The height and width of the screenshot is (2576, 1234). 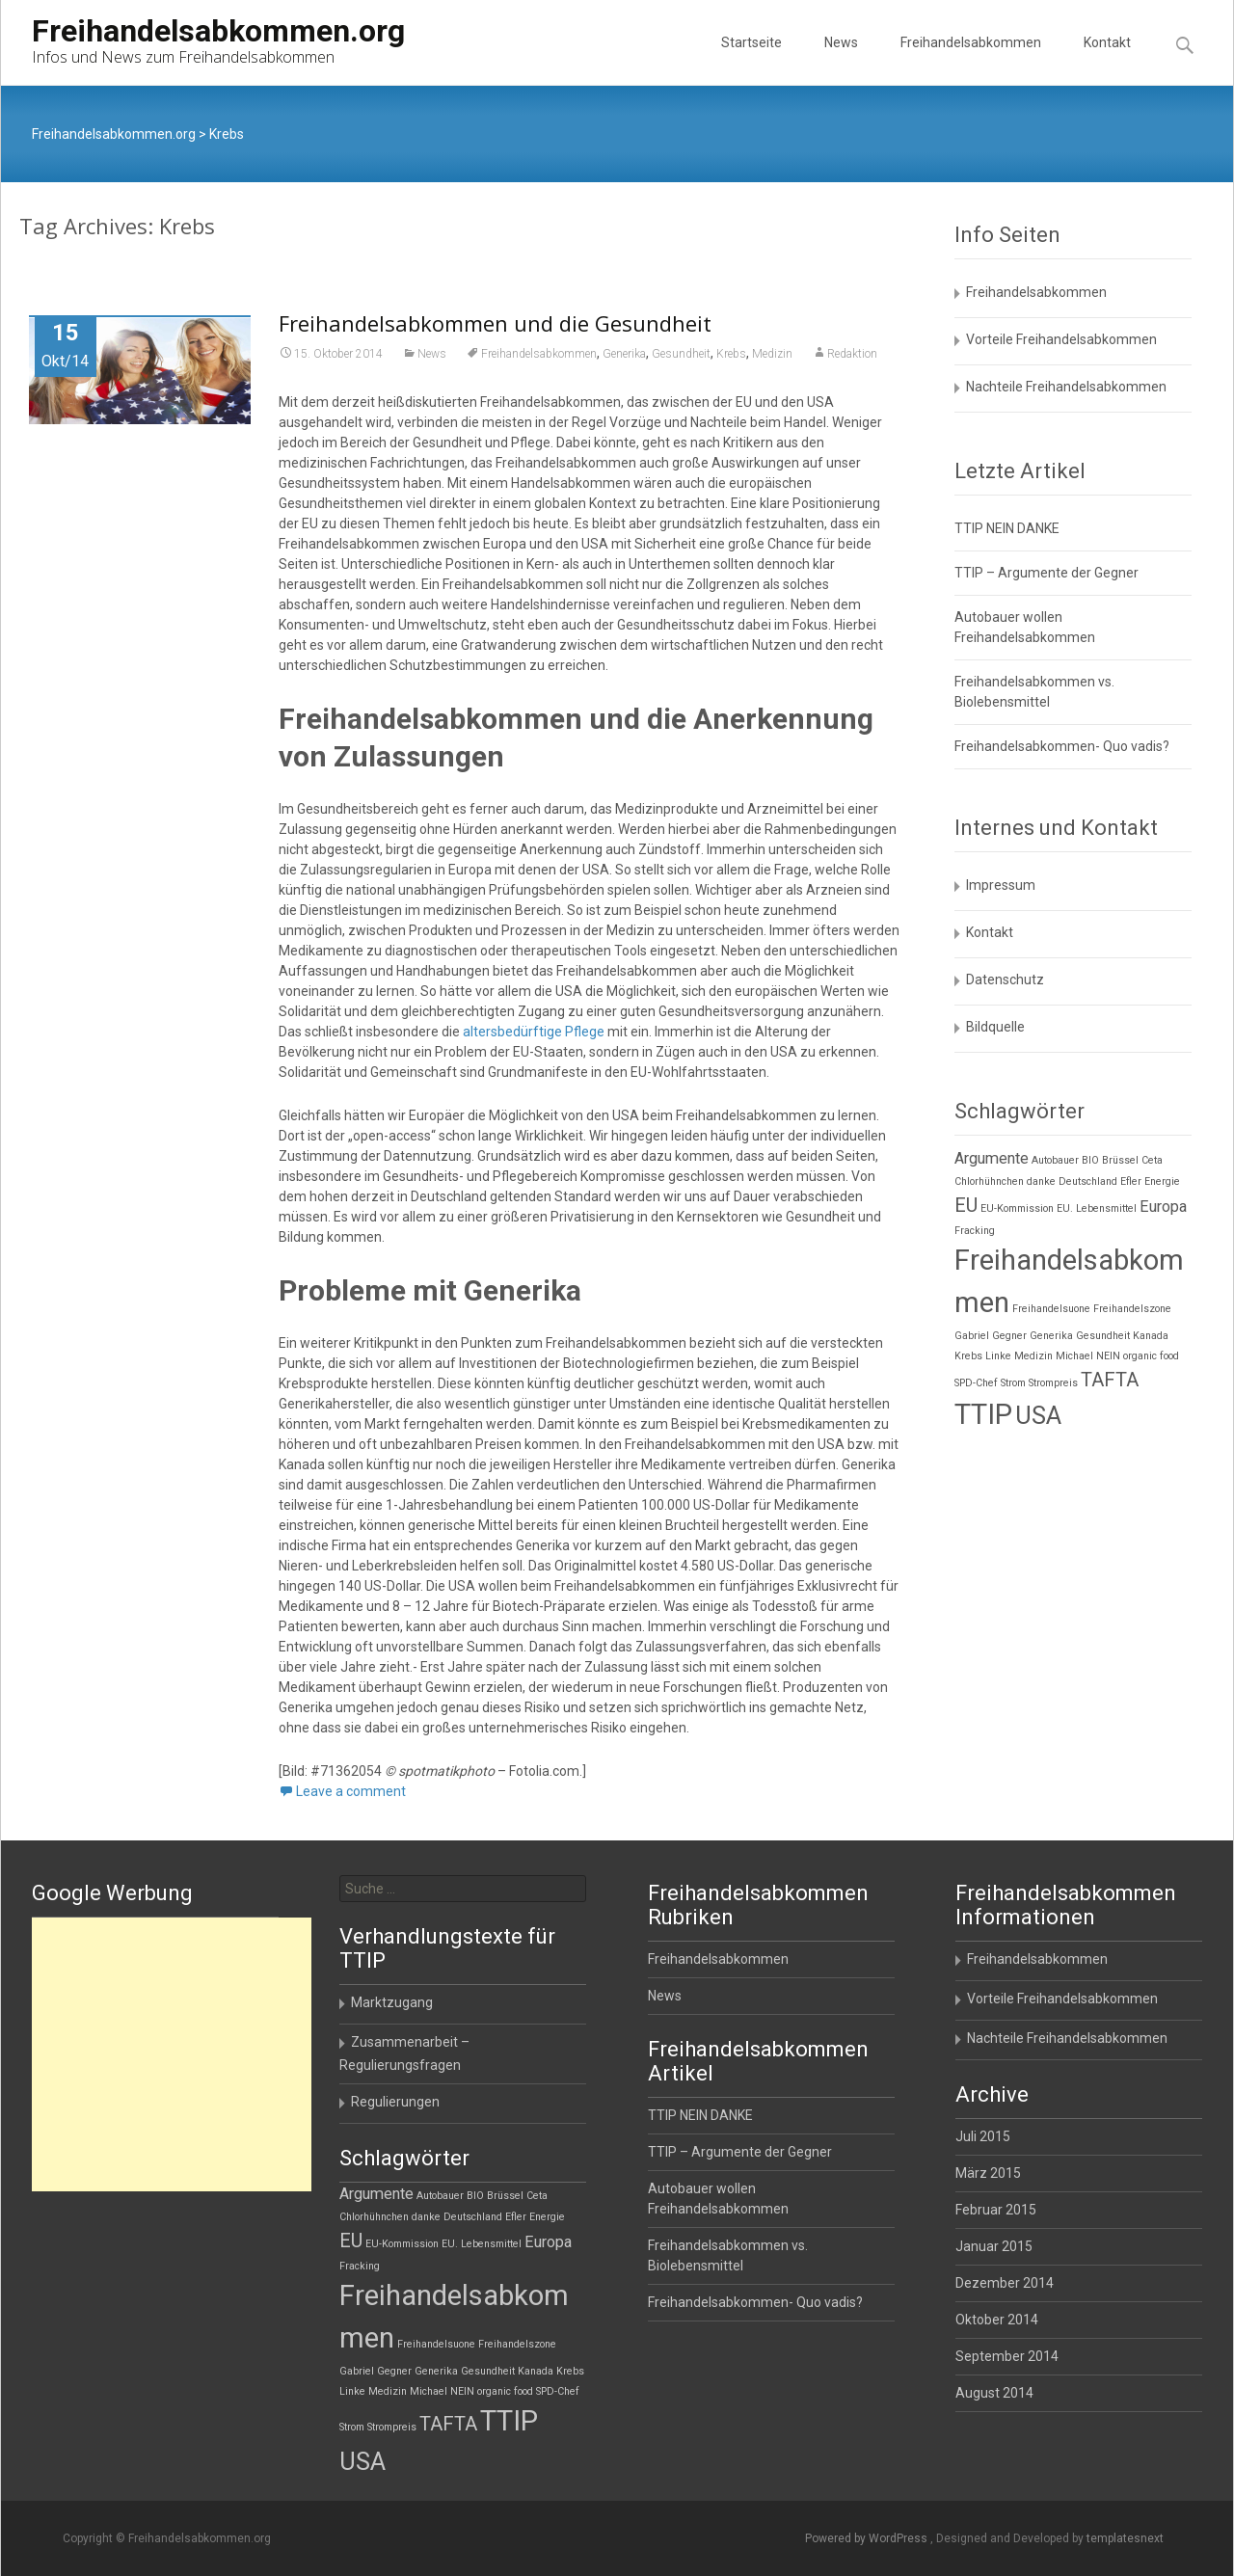 I want to click on Deutschland, so click(x=1088, y=1181).